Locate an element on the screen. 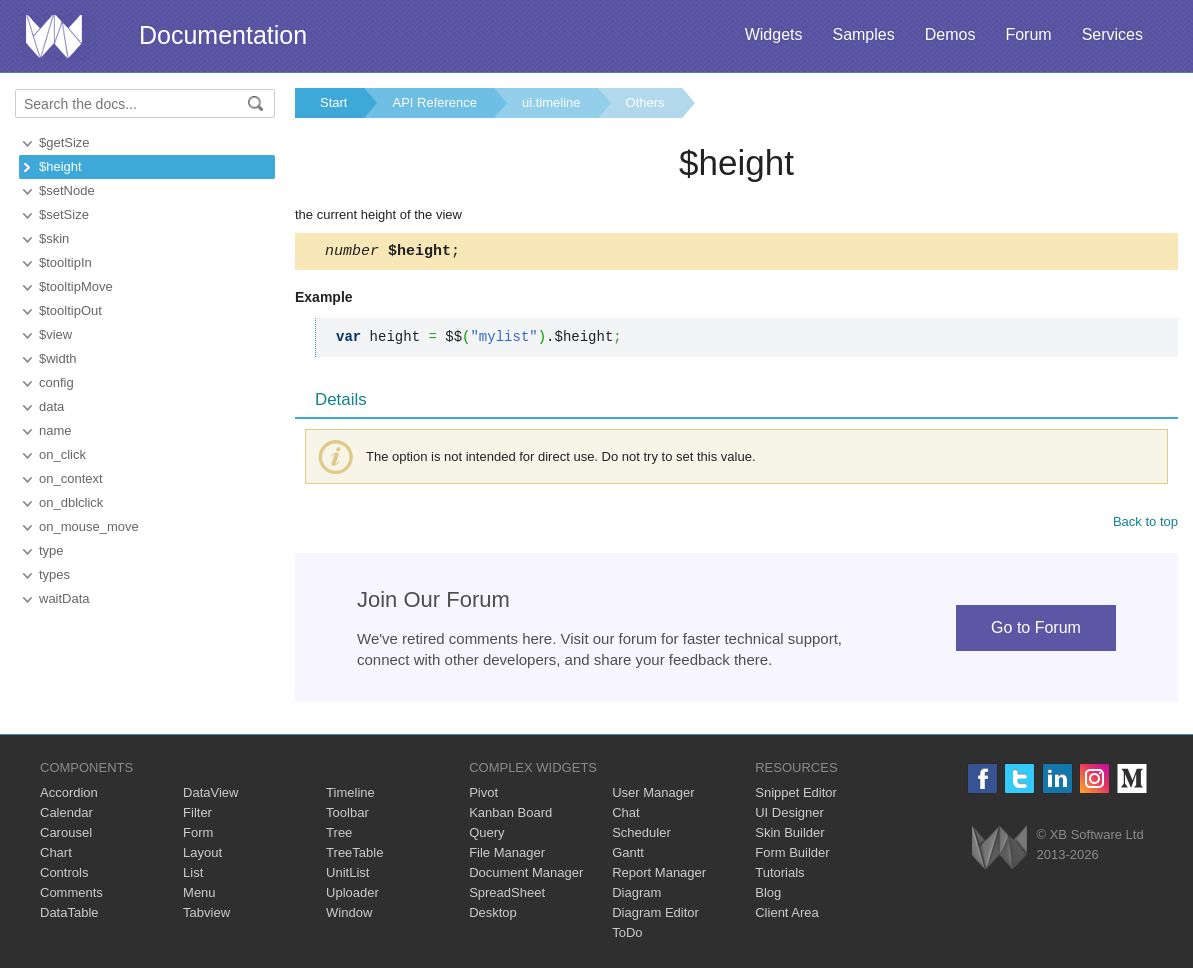  name is located at coordinates (55, 430).